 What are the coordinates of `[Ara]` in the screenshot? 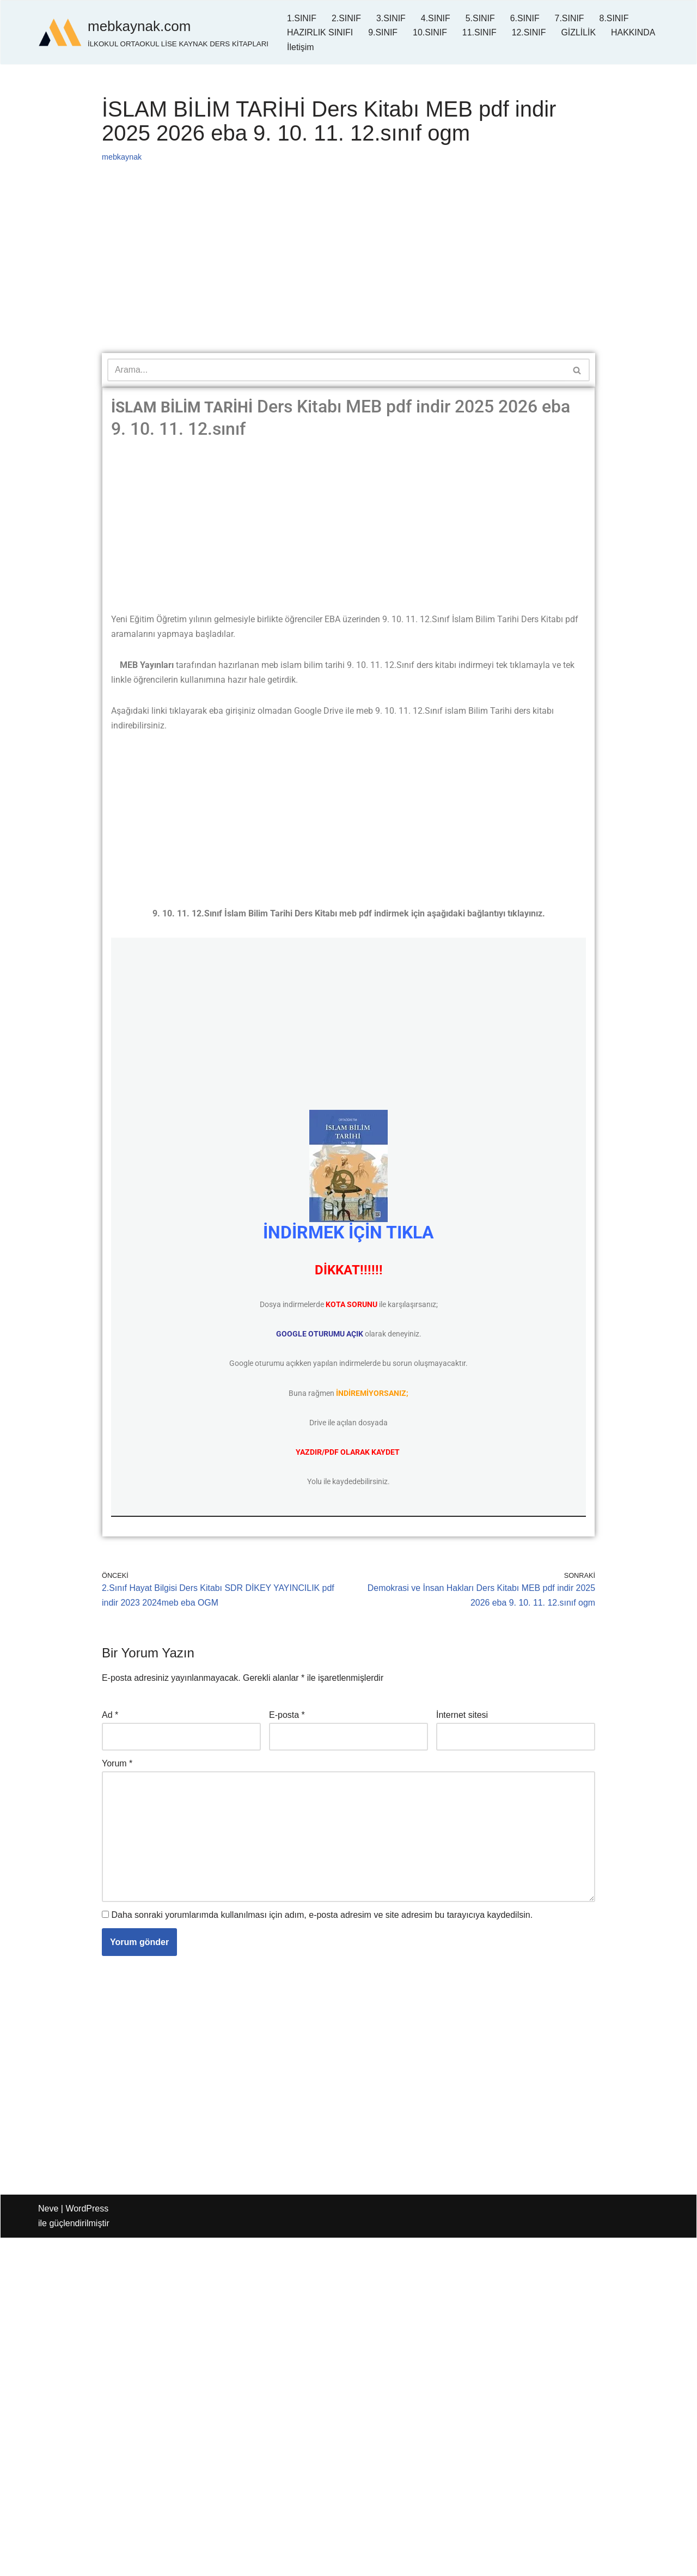 It's located at (336, 370).